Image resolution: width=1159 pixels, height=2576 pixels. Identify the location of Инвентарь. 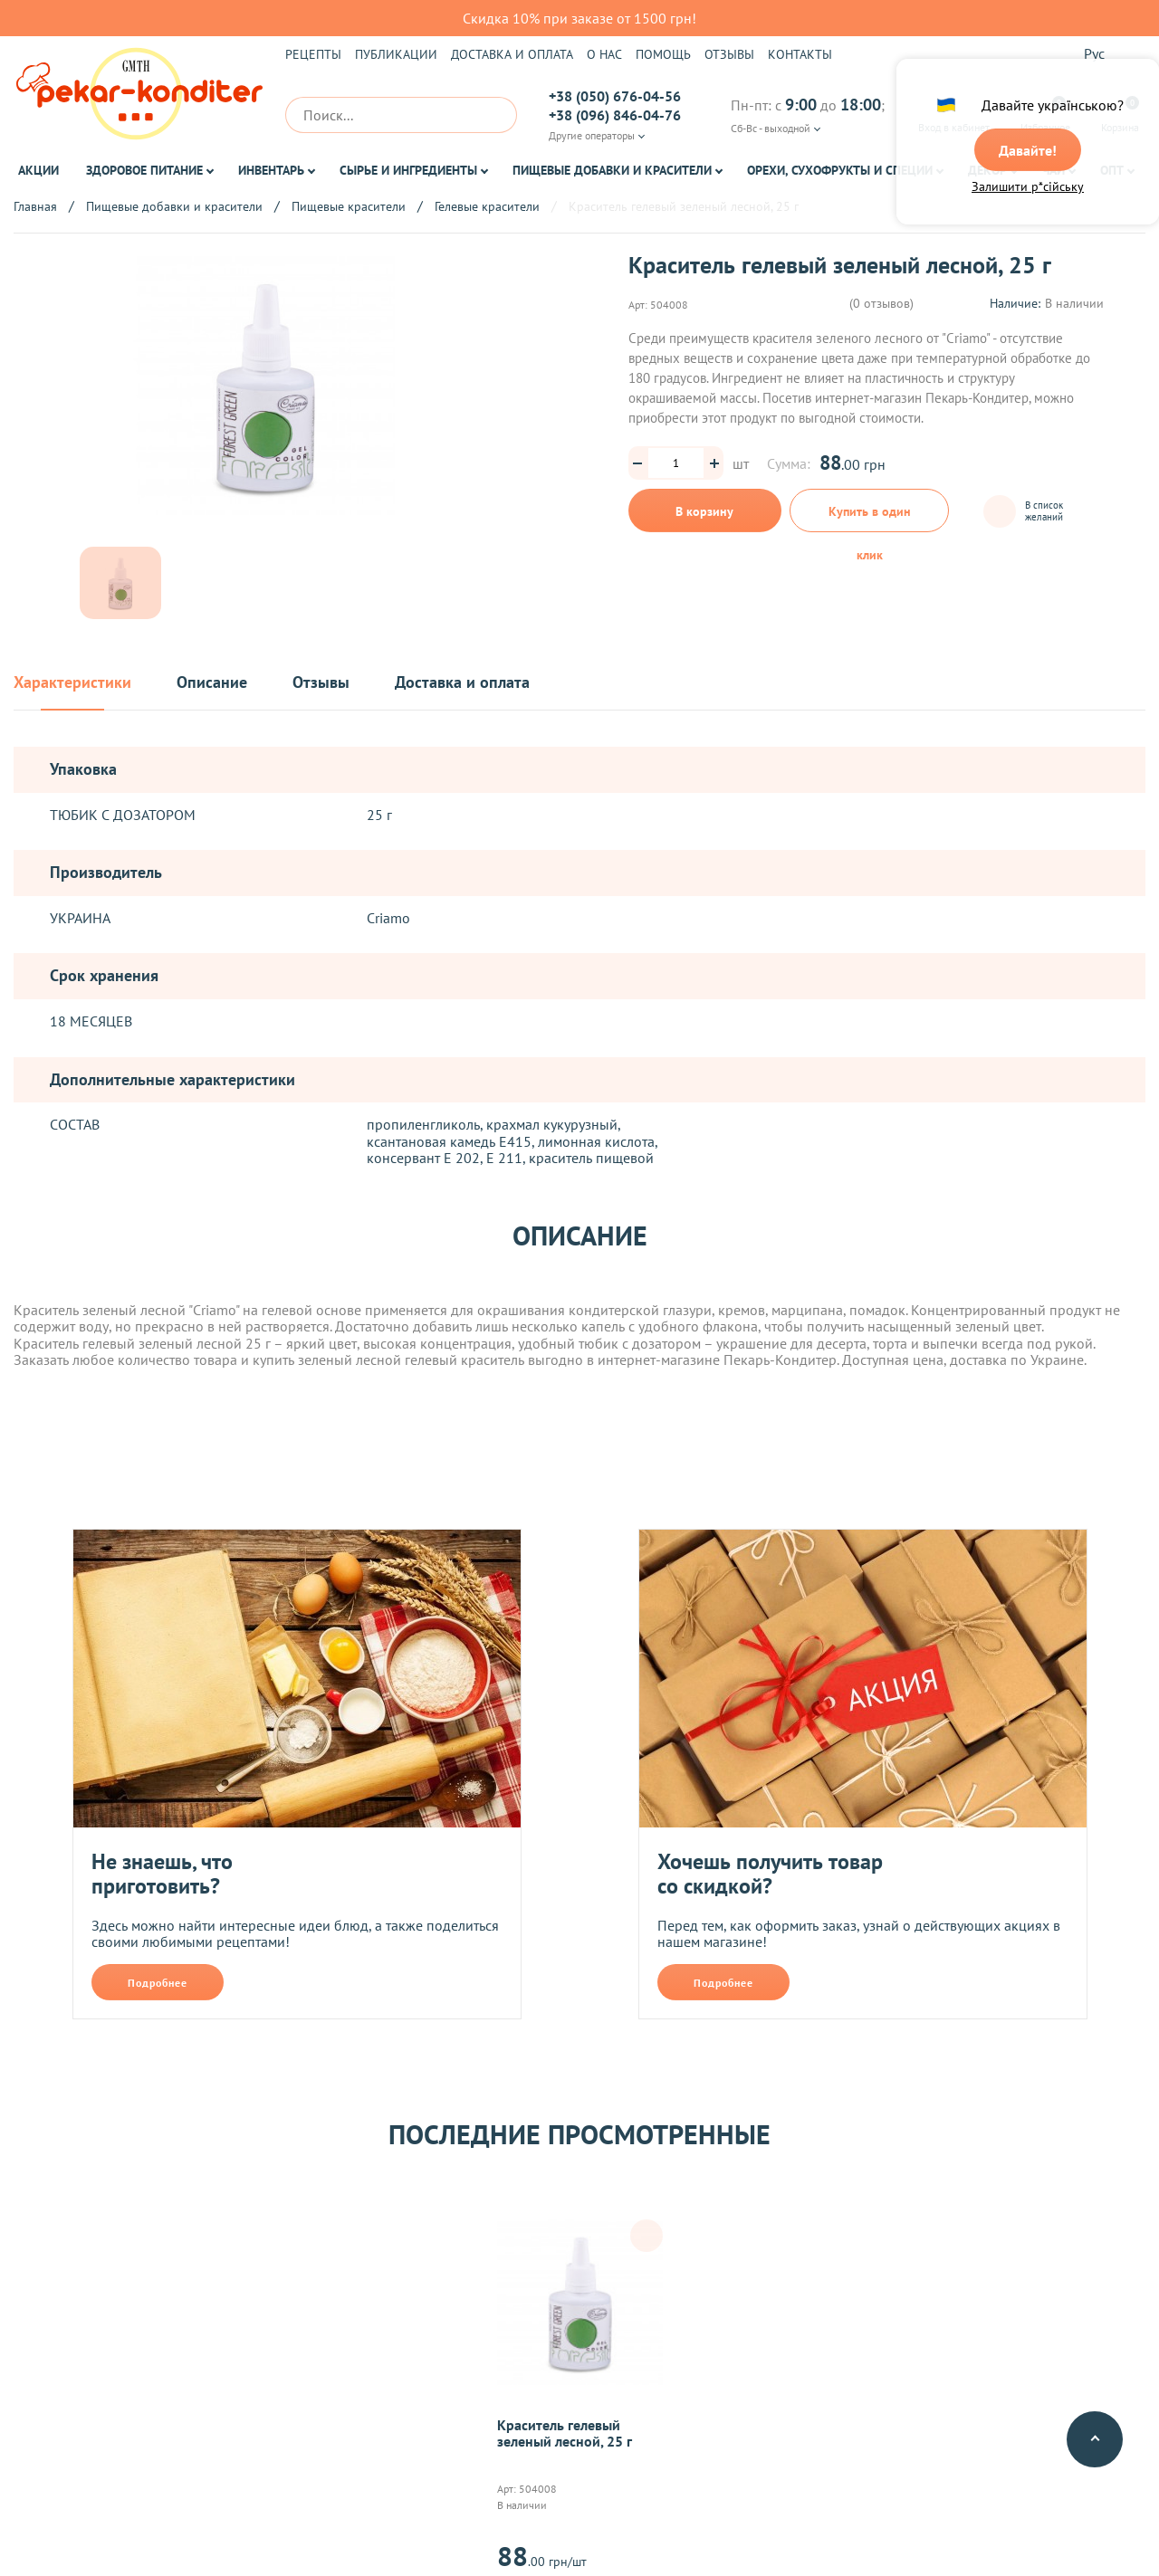
(271, 170).